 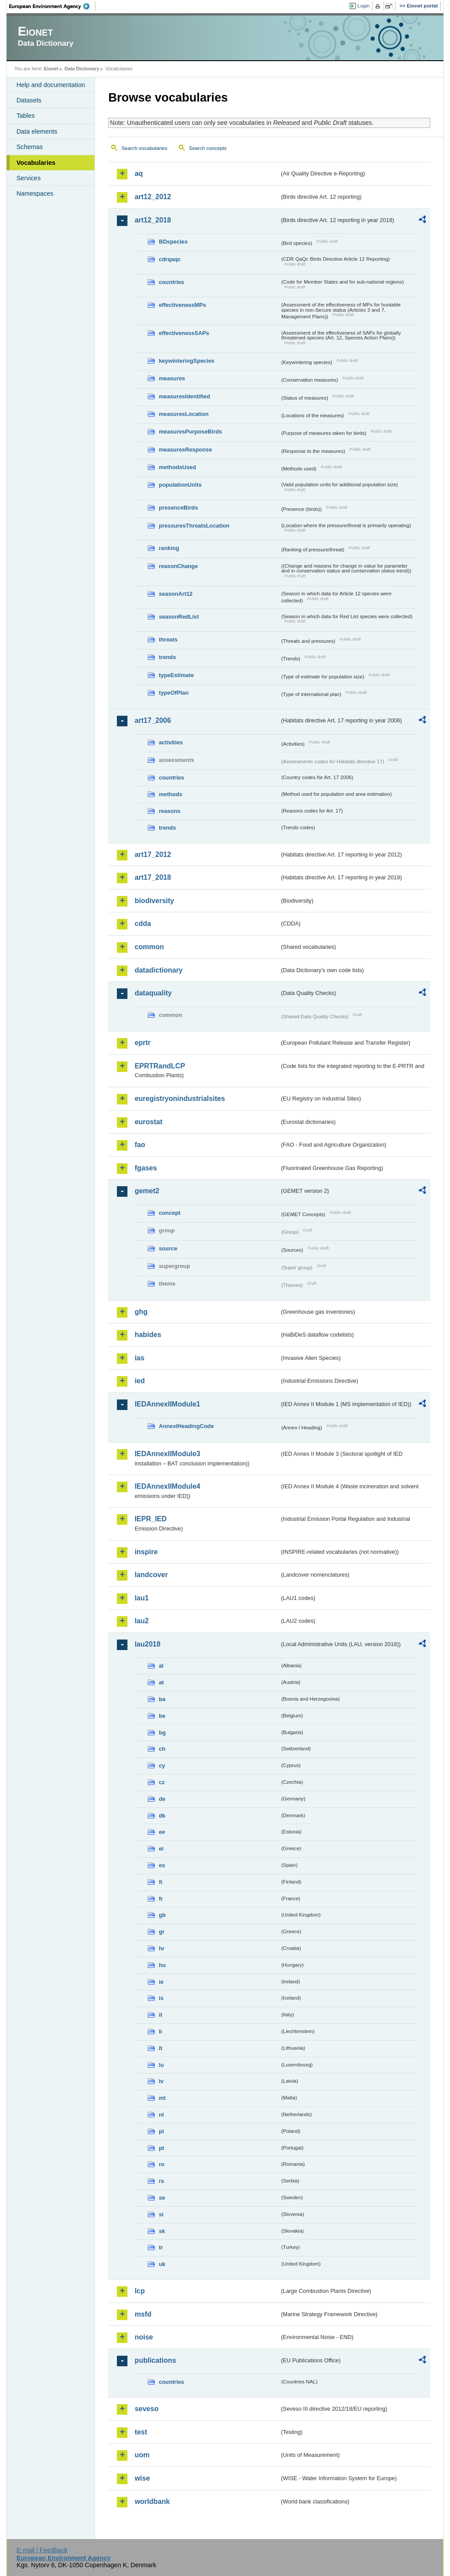 I want to click on lau1, so click(x=141, y=1598).